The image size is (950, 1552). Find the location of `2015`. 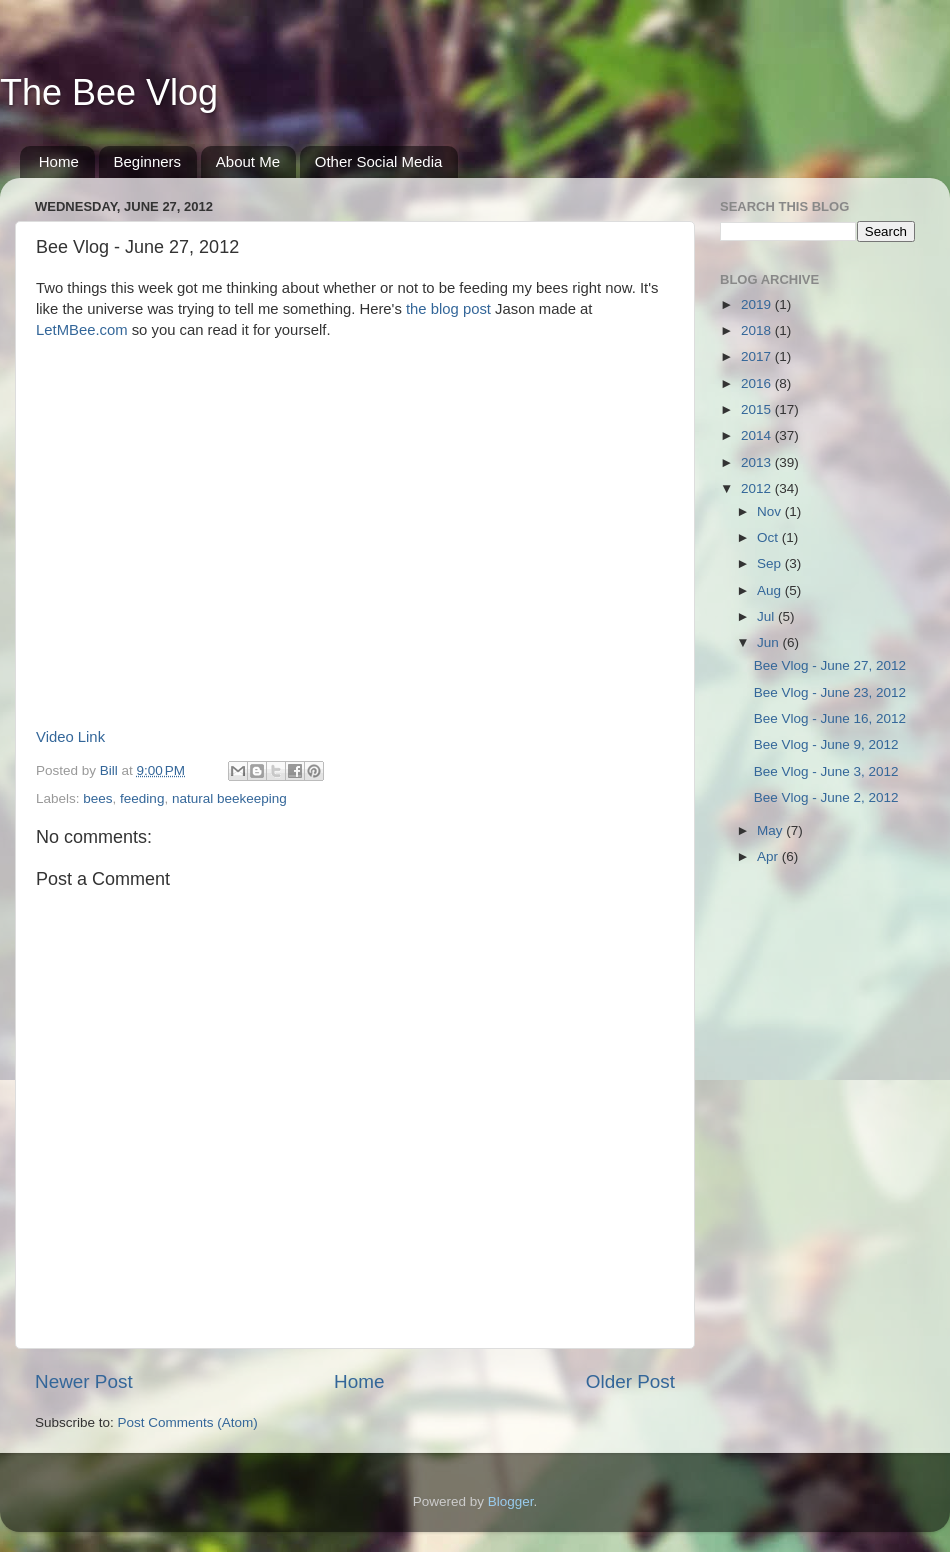

2015 is located at coordinates (758, 409).